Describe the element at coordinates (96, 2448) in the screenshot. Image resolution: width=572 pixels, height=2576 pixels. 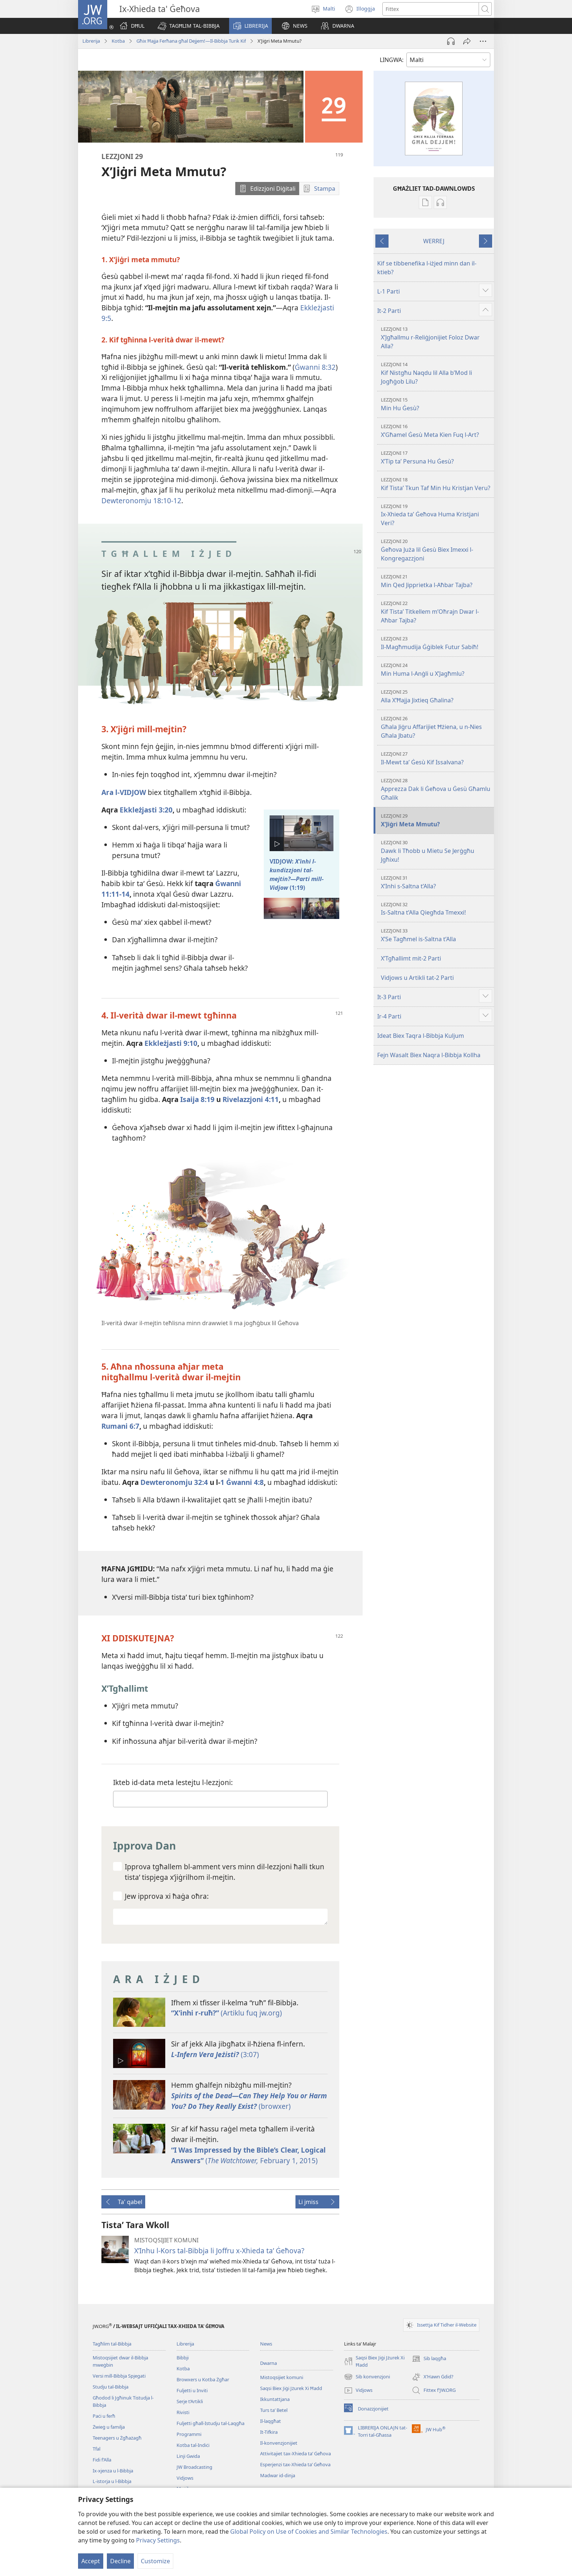
I see `Tfal` at that location.